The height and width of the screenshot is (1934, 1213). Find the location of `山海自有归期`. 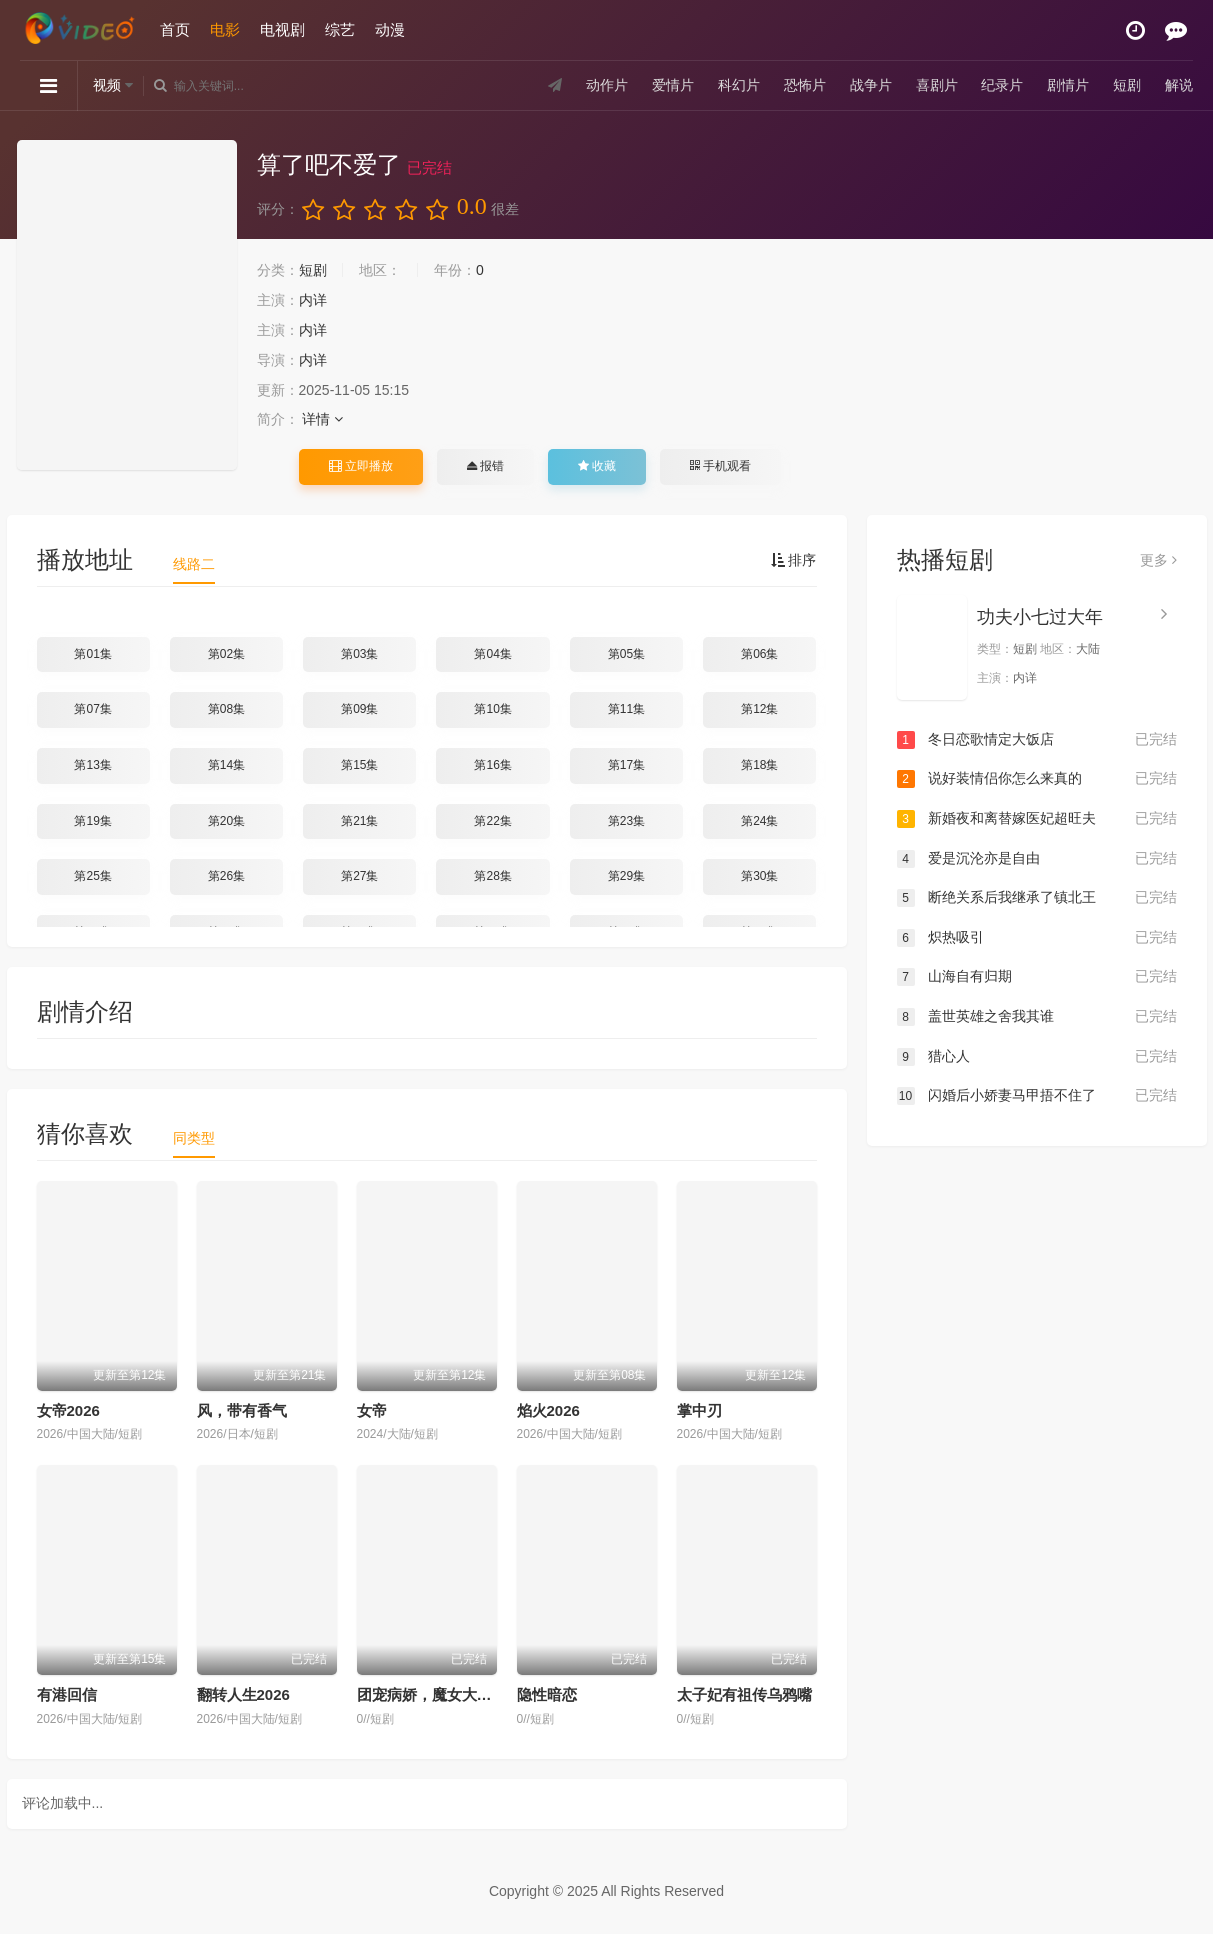

山海自有归期 is located at coordinates (1037, 977).